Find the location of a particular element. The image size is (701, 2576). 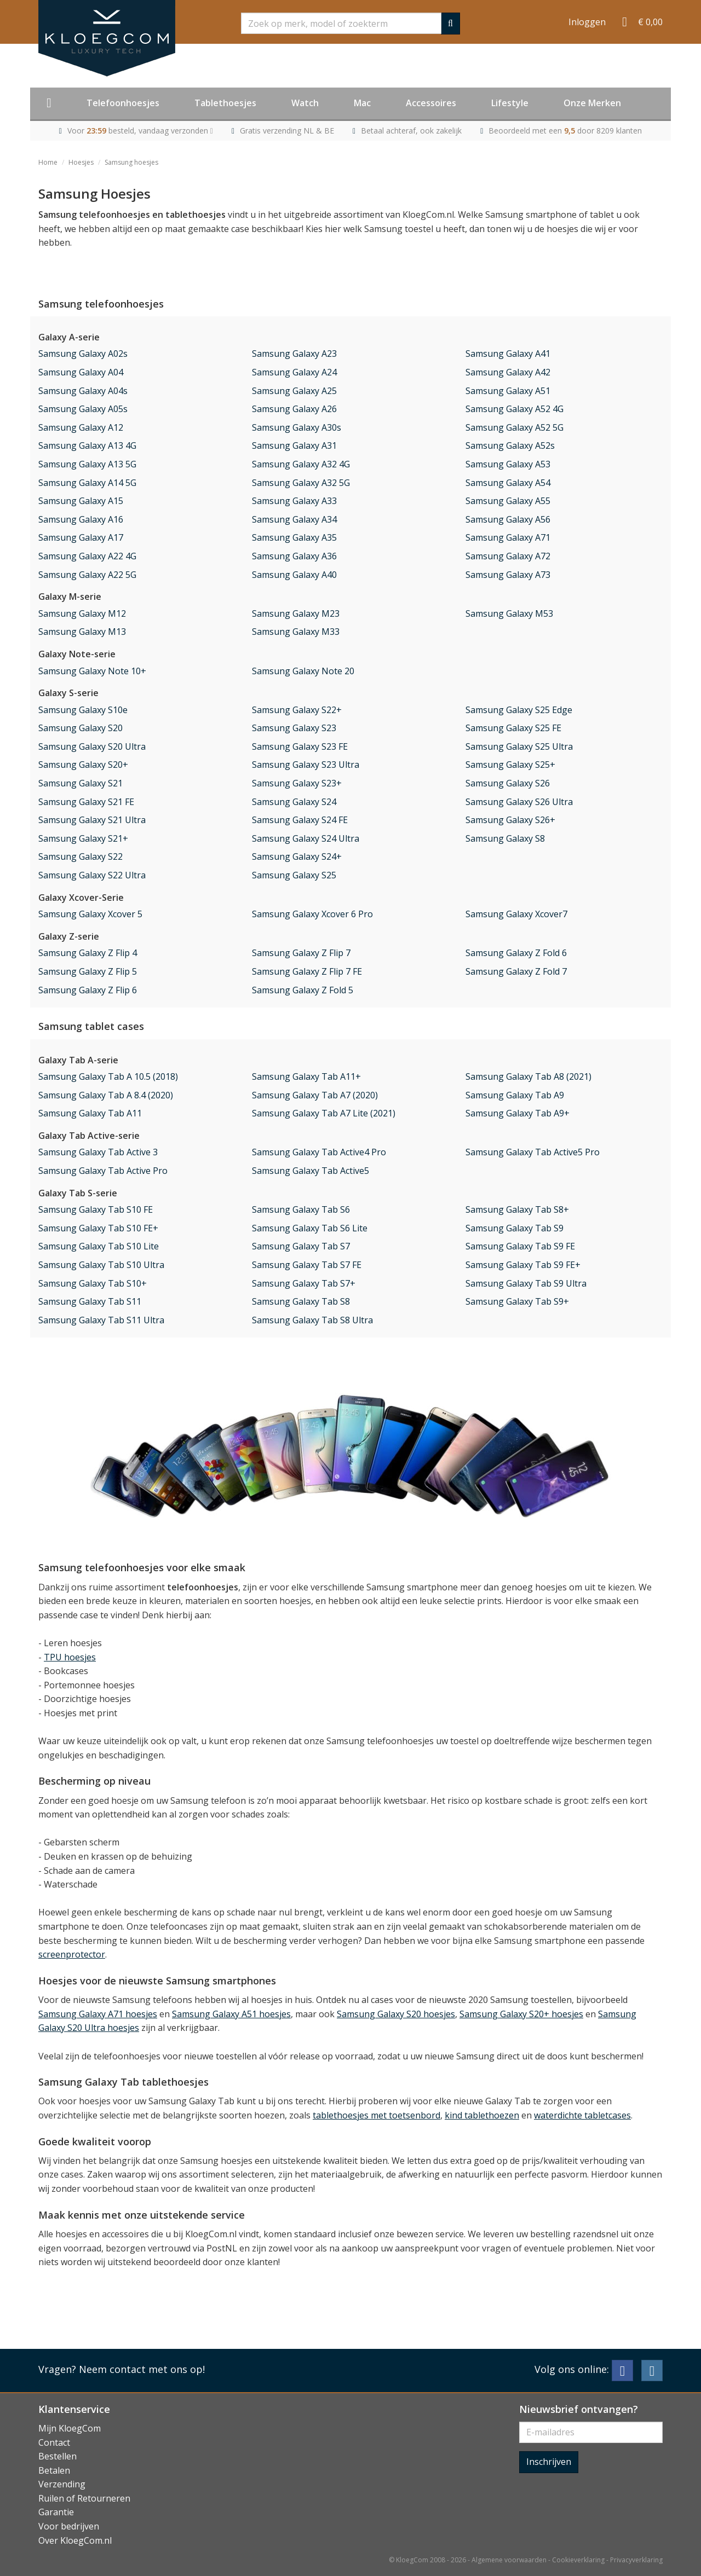

Bestellen is located at coordinates (57, 2456).